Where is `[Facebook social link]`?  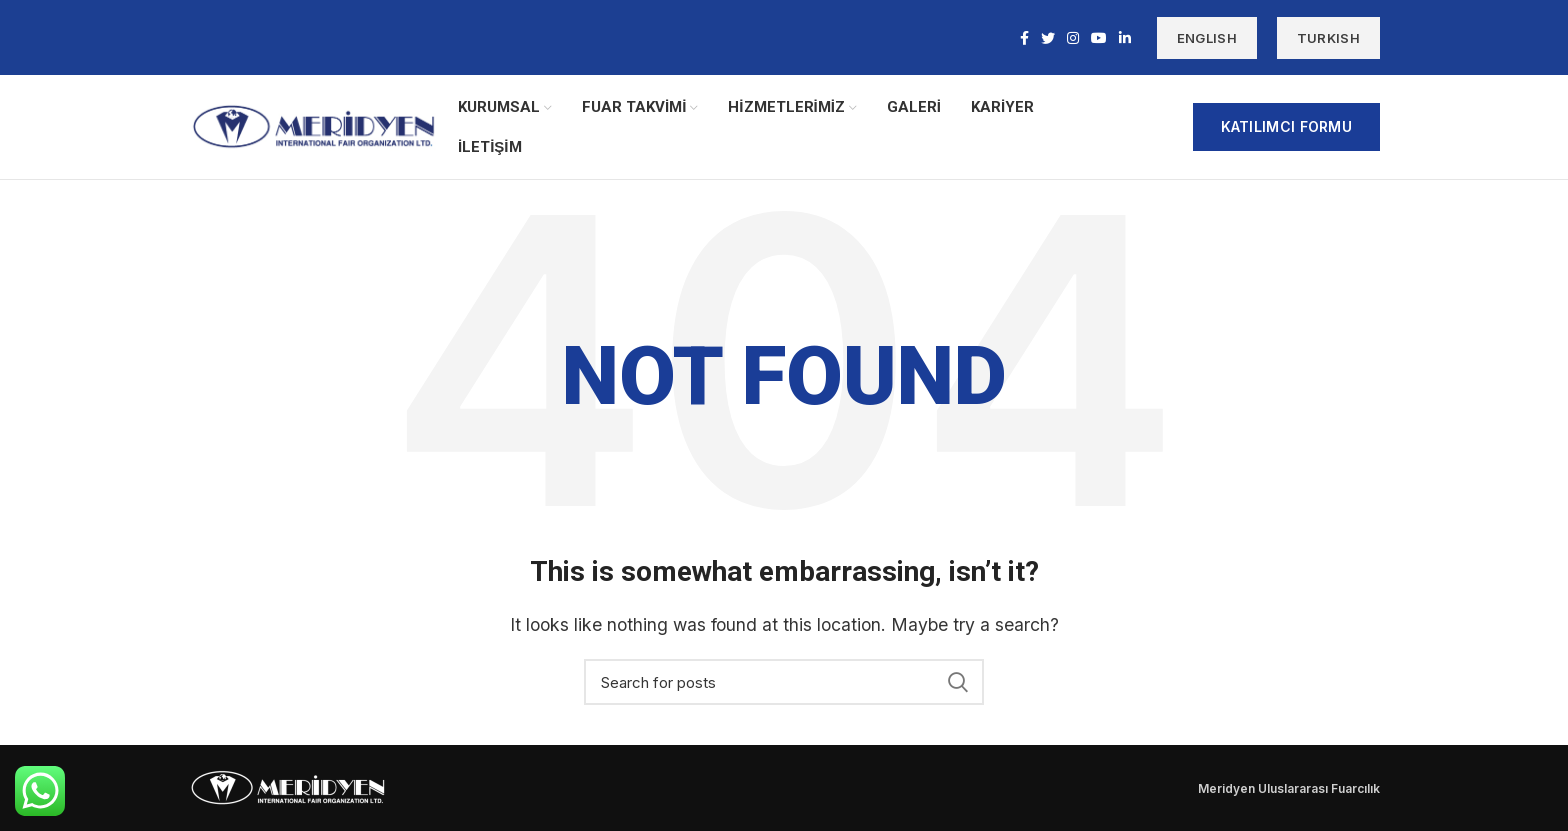
[Facebook social link] is located at coordinates (1024, 38).